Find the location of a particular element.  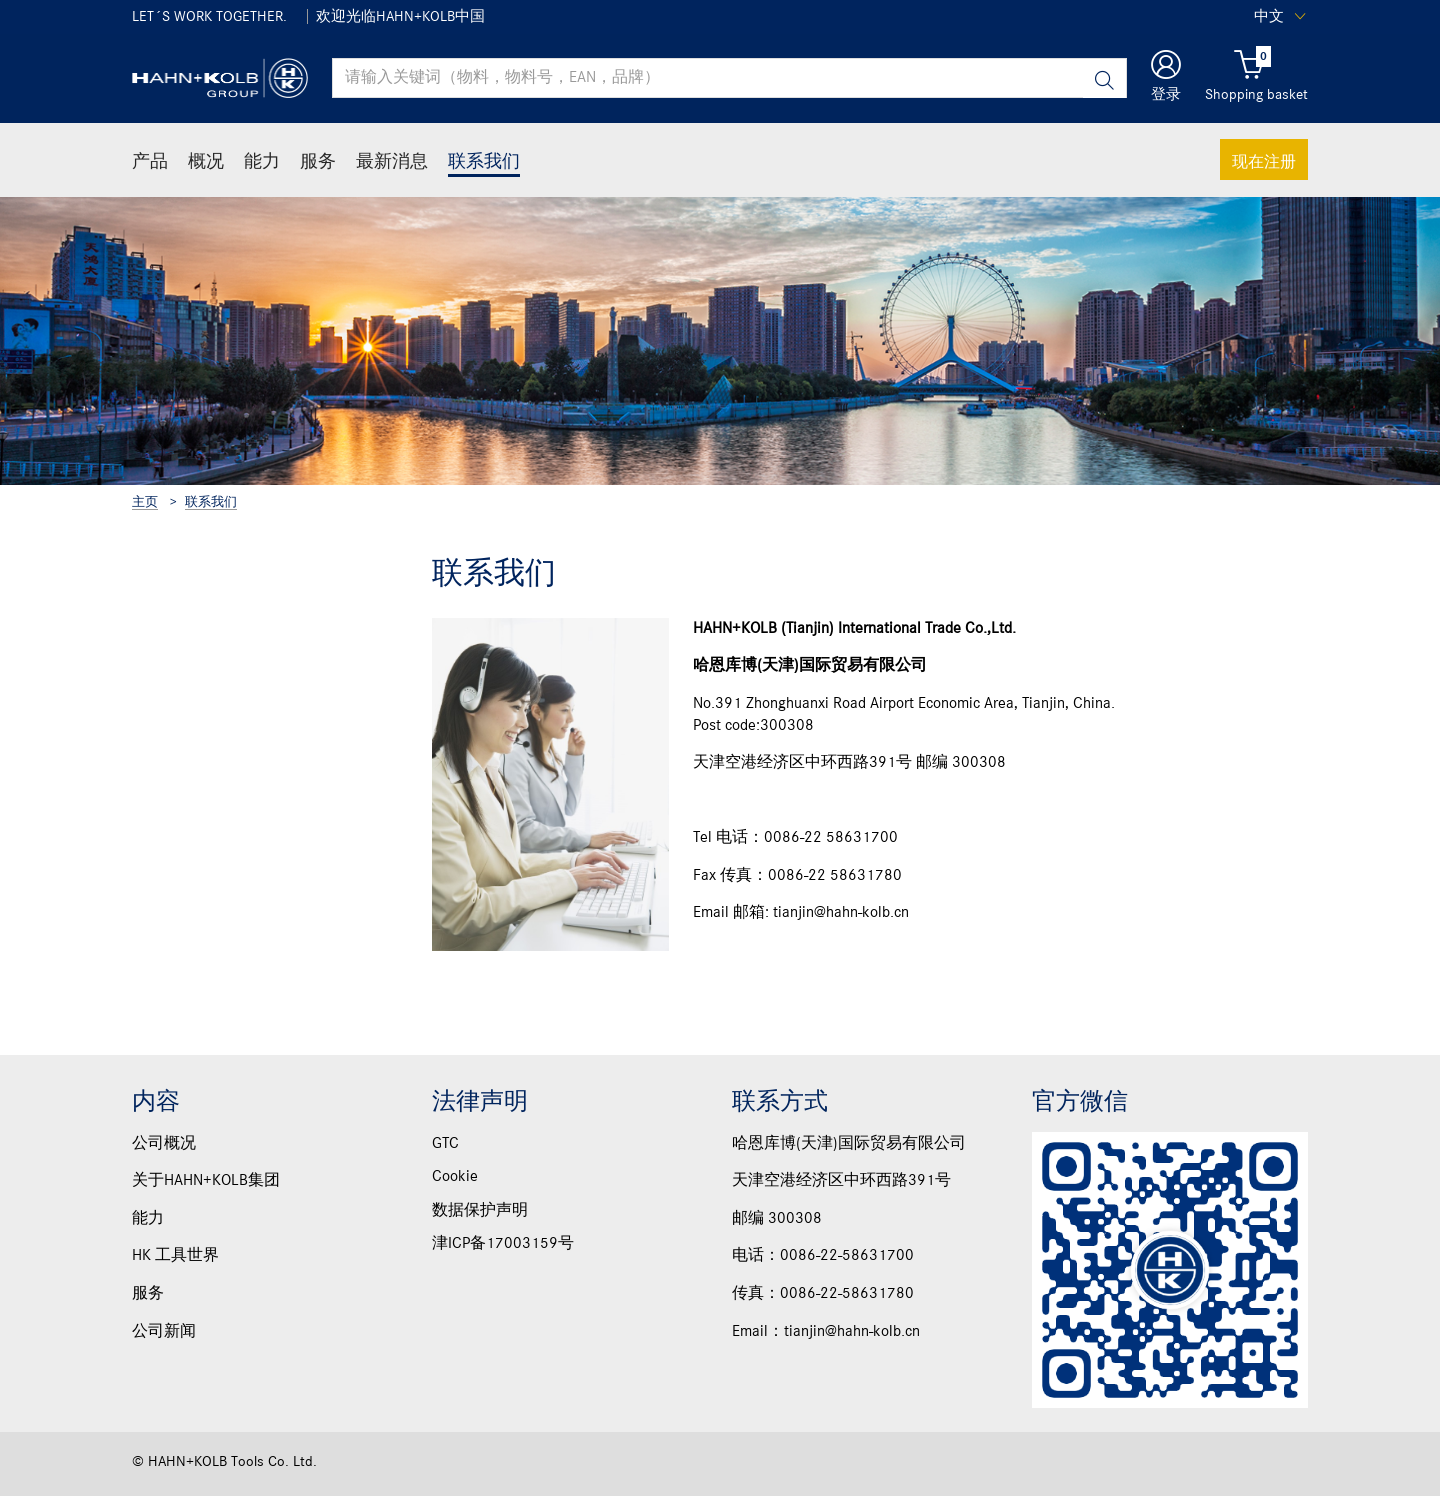

能力 is located at coordinates (262, 161).